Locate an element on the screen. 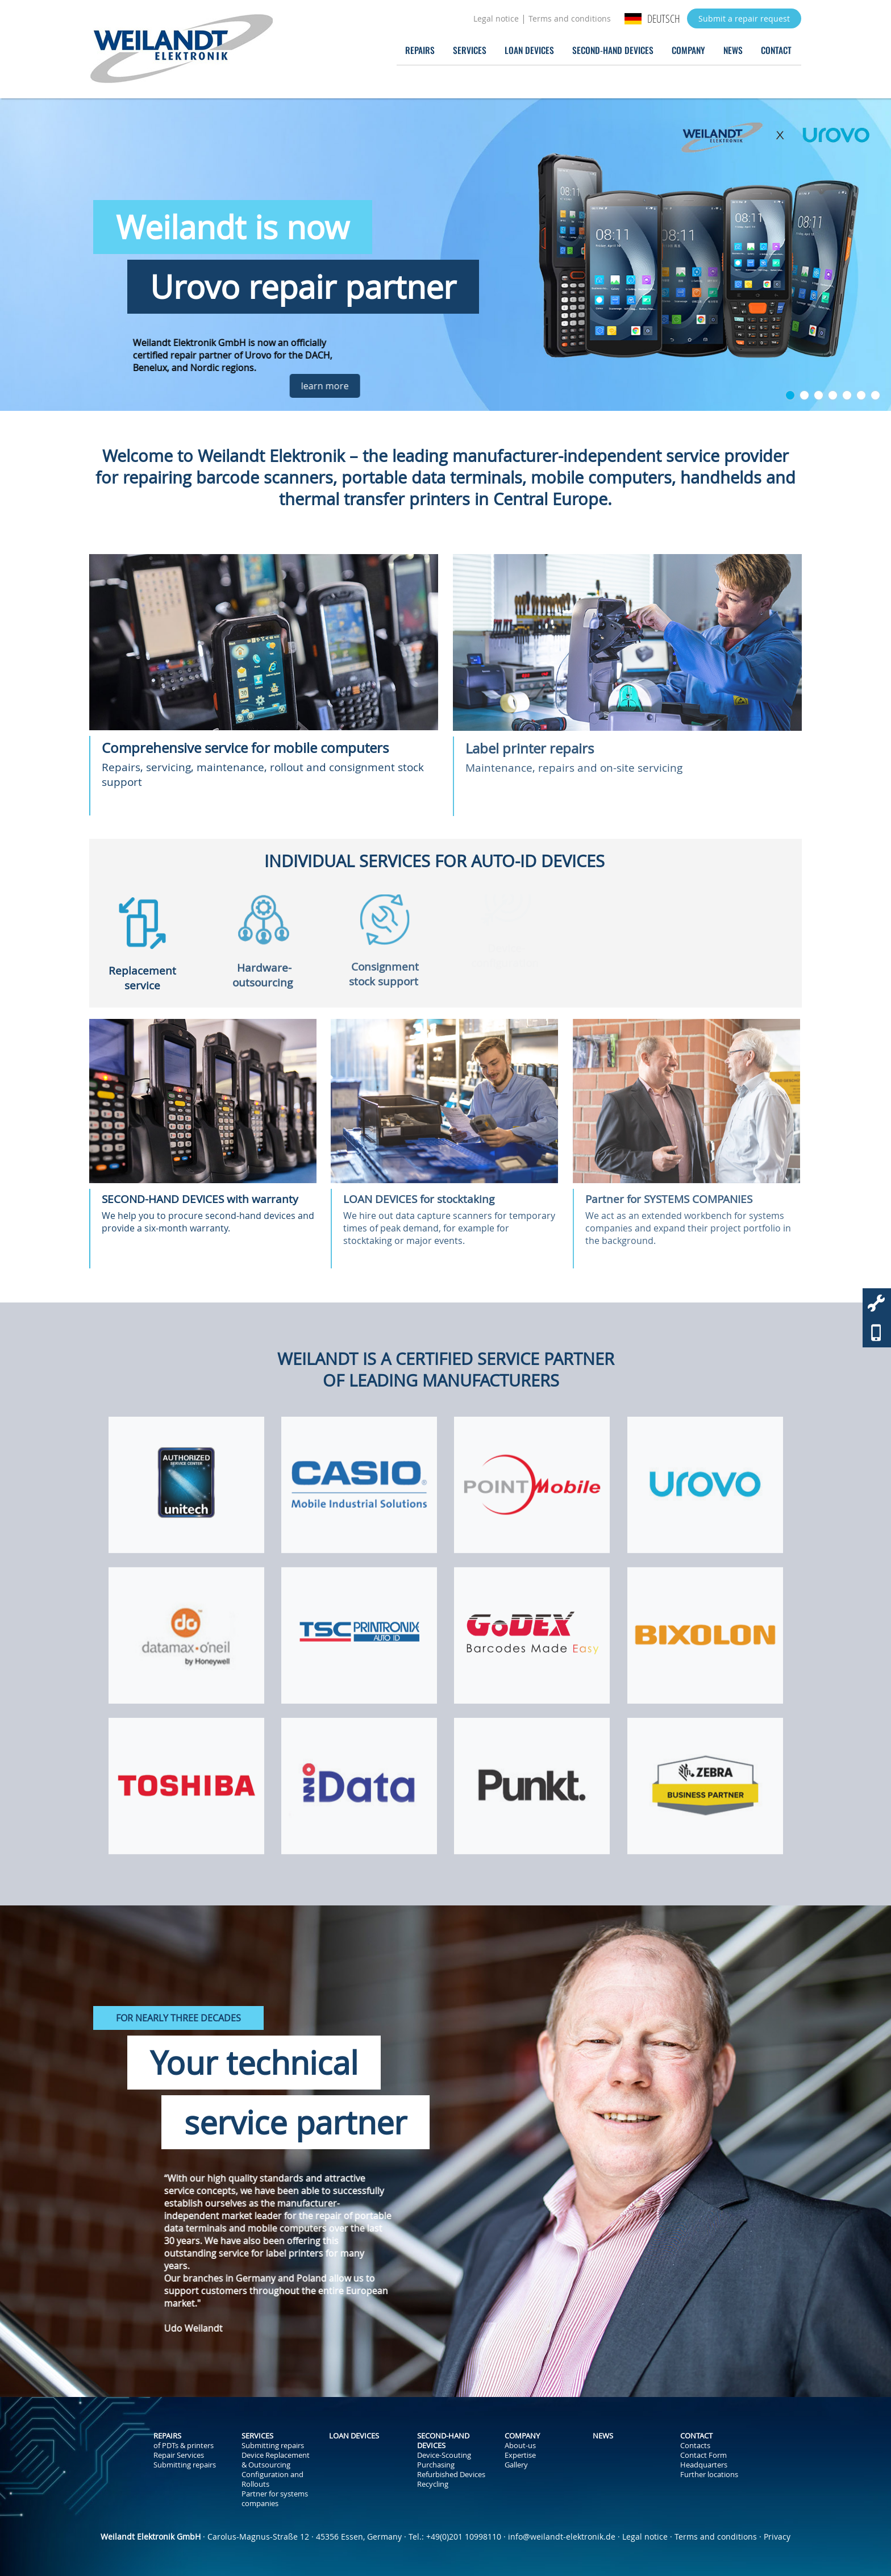  Configuration and Rollouts is located at coordinates (272, 2479).